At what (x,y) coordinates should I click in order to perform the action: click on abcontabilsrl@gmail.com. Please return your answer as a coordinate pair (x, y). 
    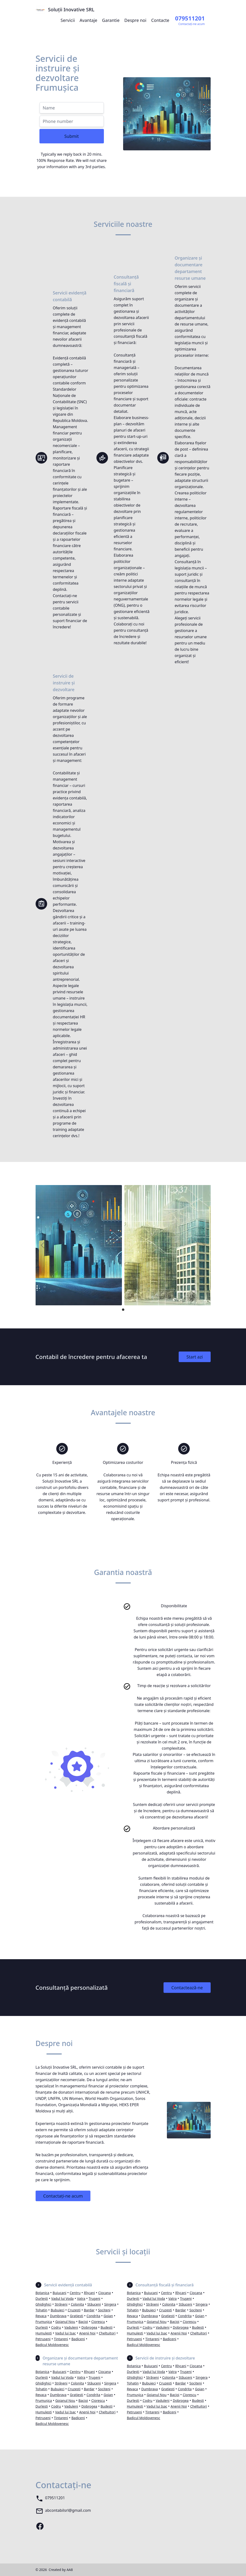
    Looking at the image, I should click on (68, 2510).